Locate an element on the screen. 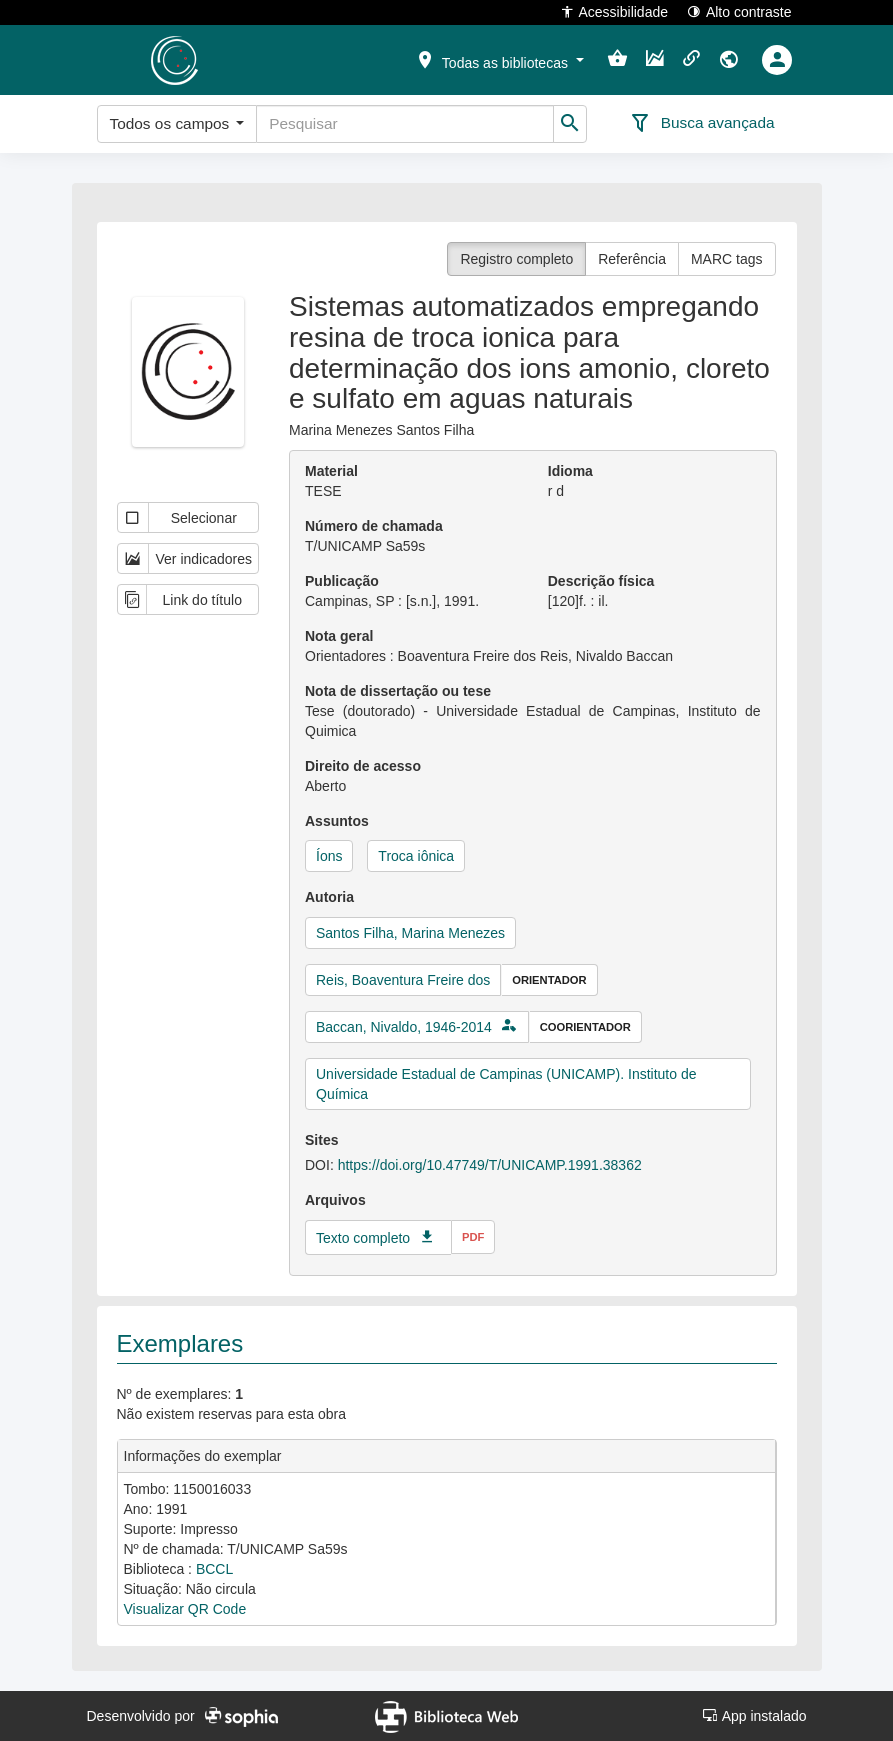  pdf is located at coordinates (473, 1237).